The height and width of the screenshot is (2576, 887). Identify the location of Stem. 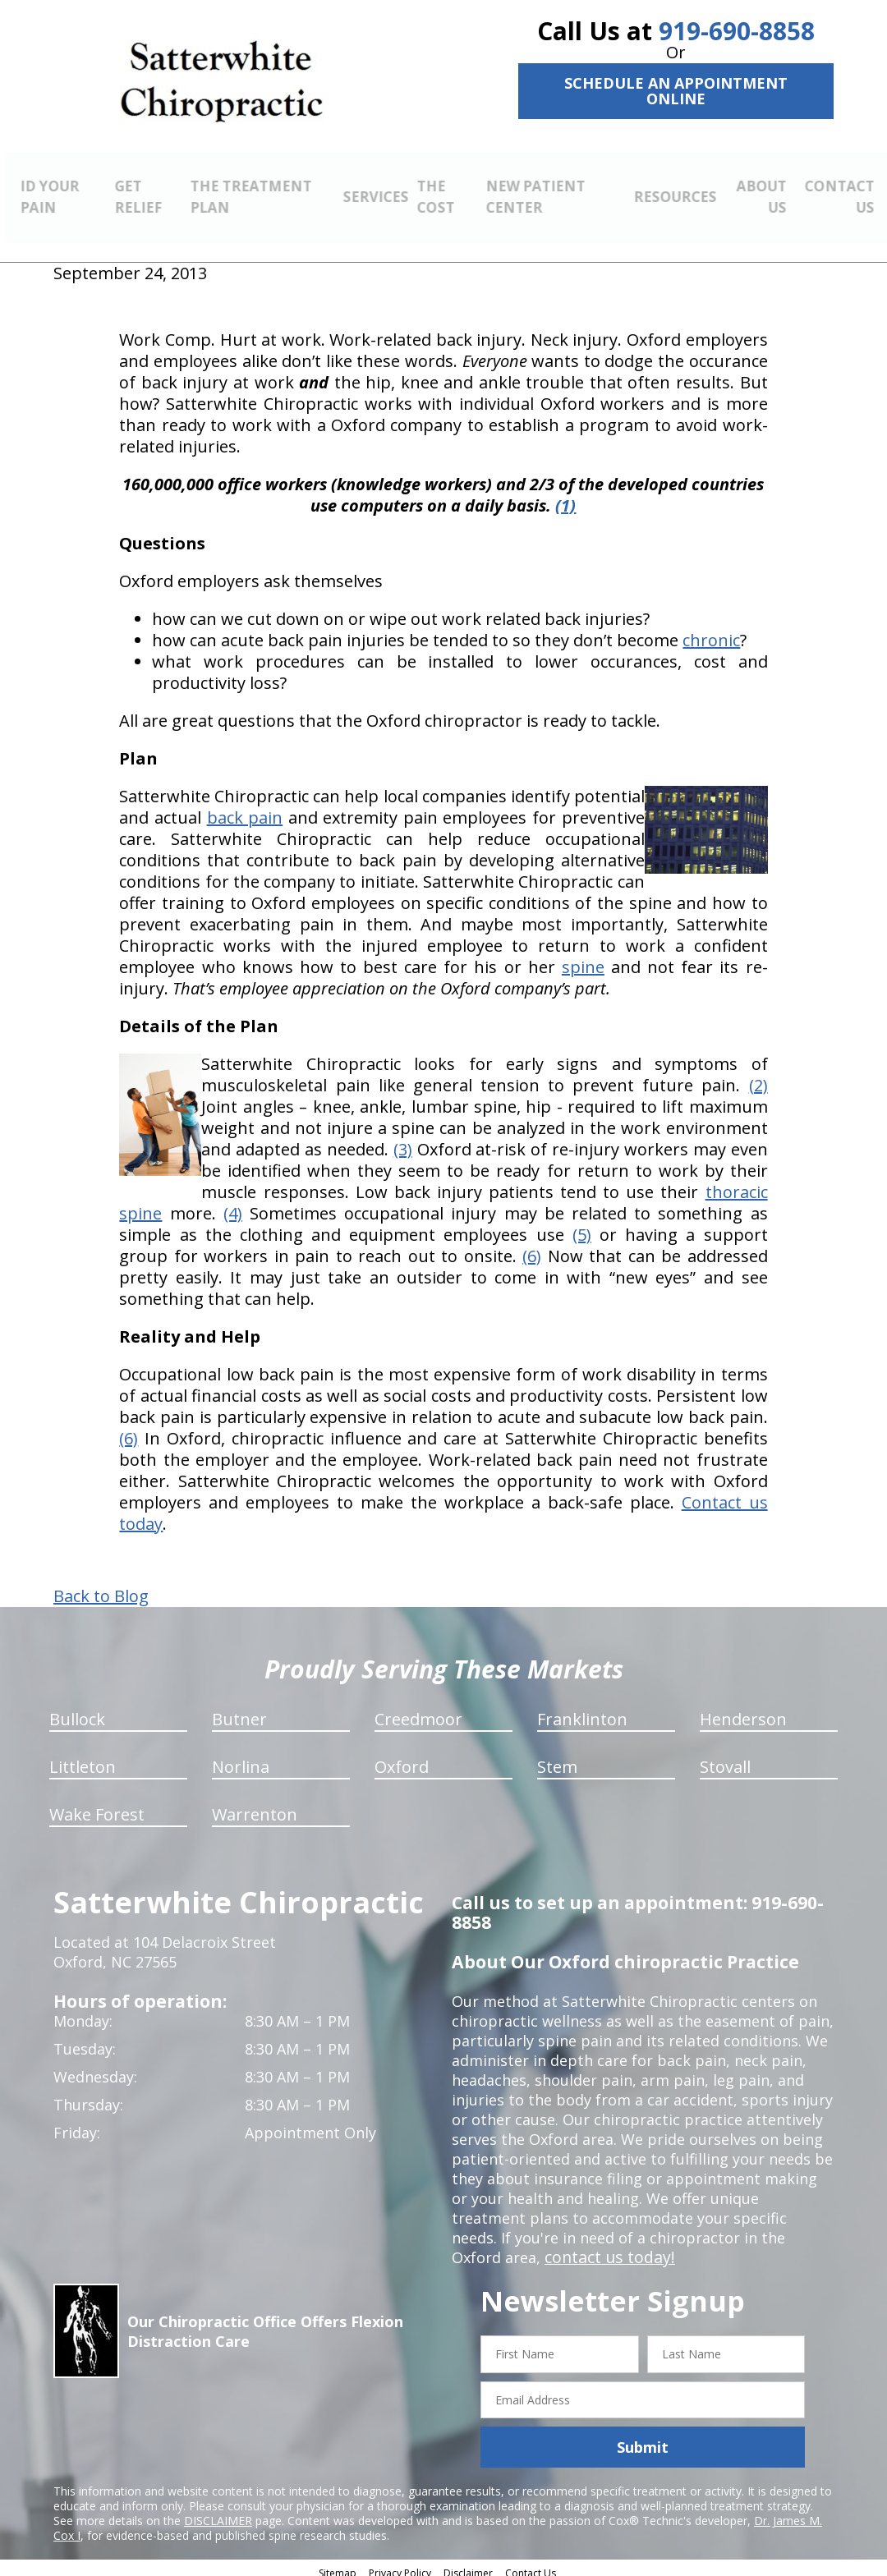
(557, 1758).